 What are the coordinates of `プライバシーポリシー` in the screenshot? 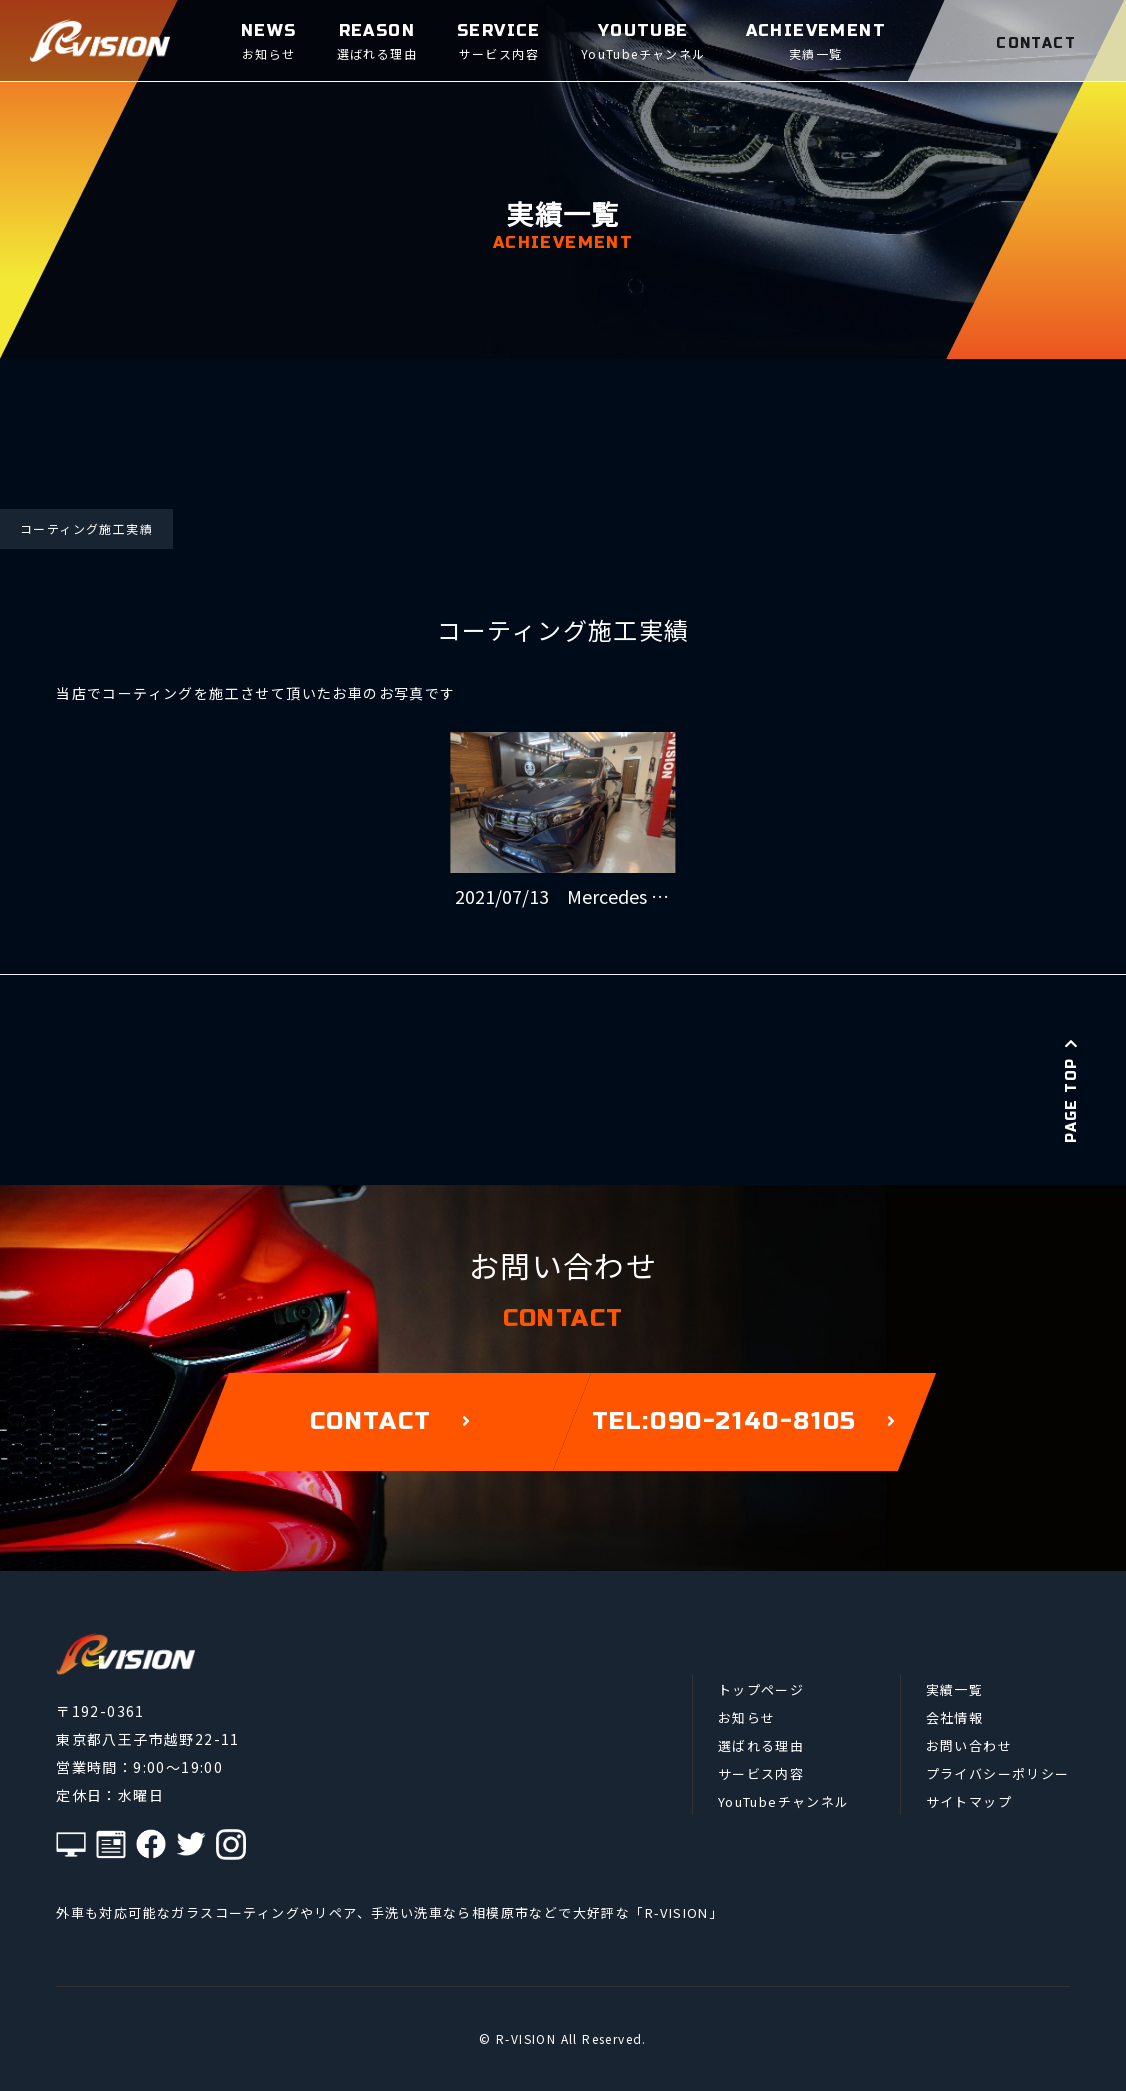 It's located at (998, 1773).